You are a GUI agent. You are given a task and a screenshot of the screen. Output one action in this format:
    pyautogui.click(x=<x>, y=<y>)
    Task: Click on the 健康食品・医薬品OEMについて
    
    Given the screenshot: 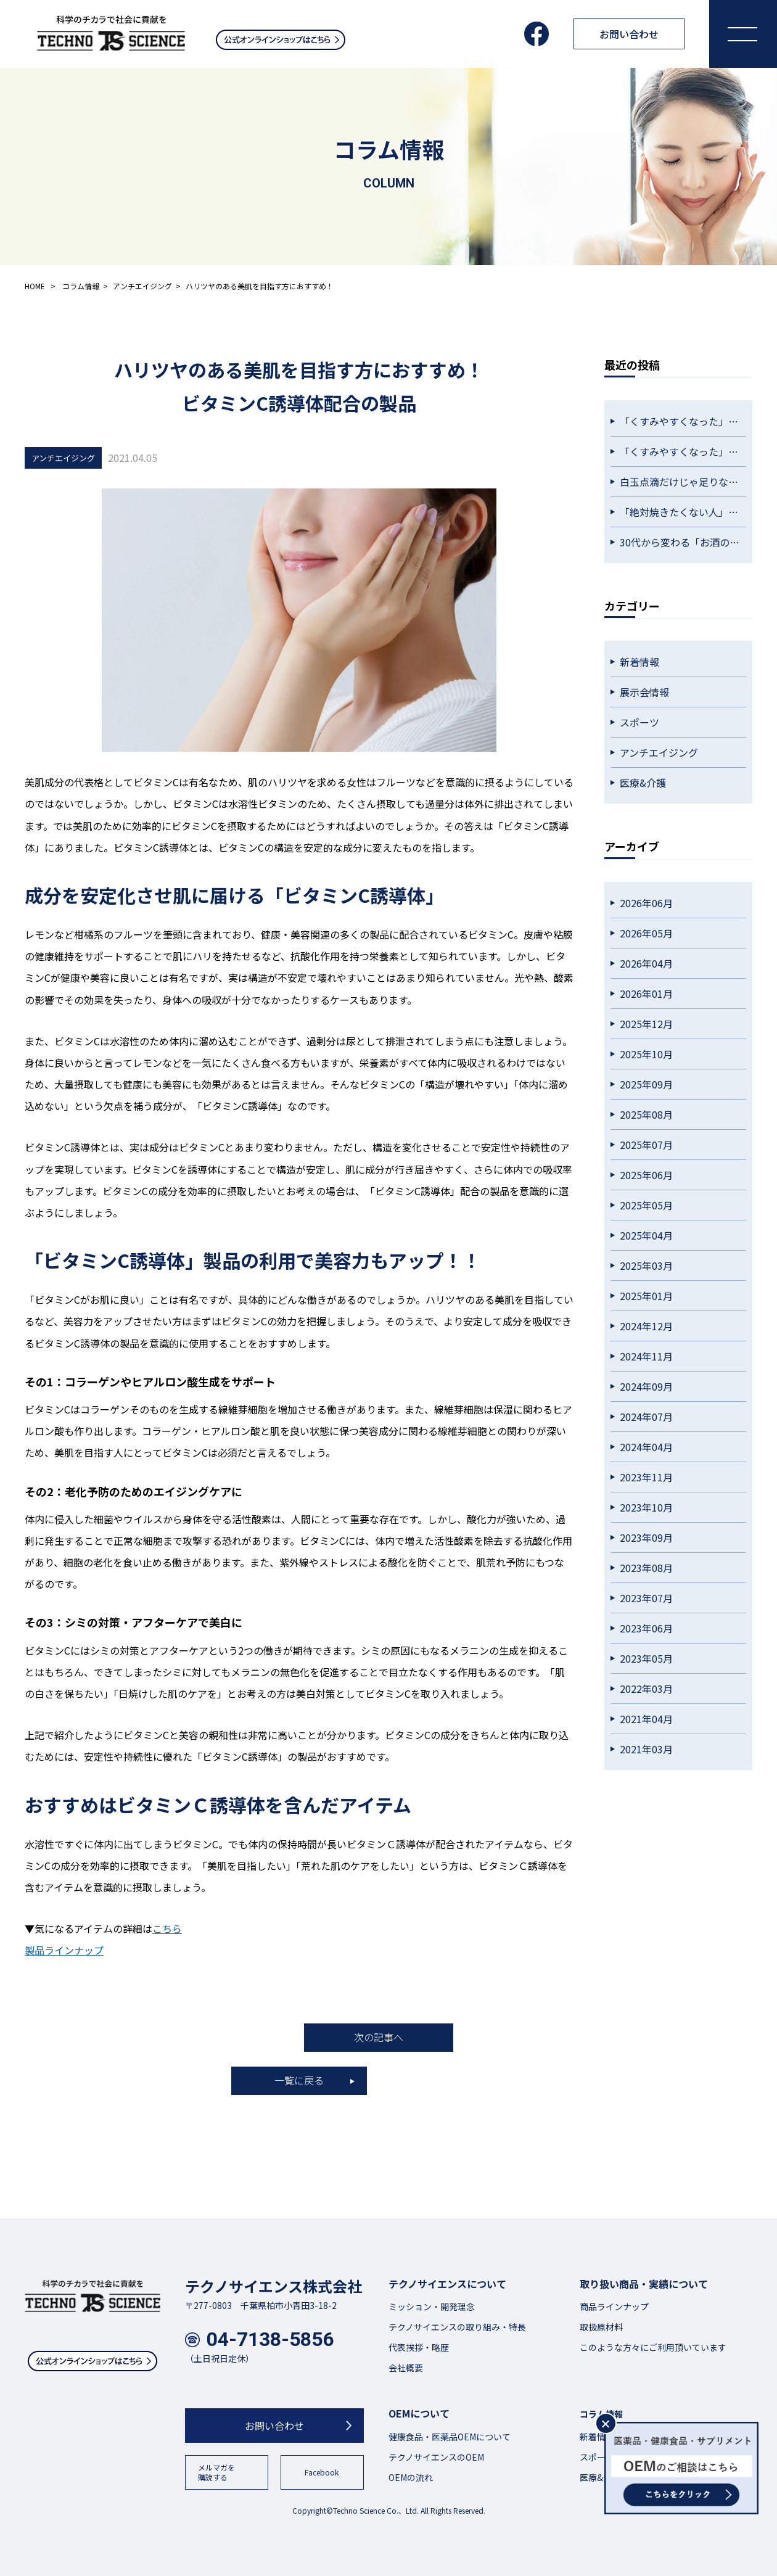 What is the action you would take?
    pyautogui.click(x=449, y=2436)
    